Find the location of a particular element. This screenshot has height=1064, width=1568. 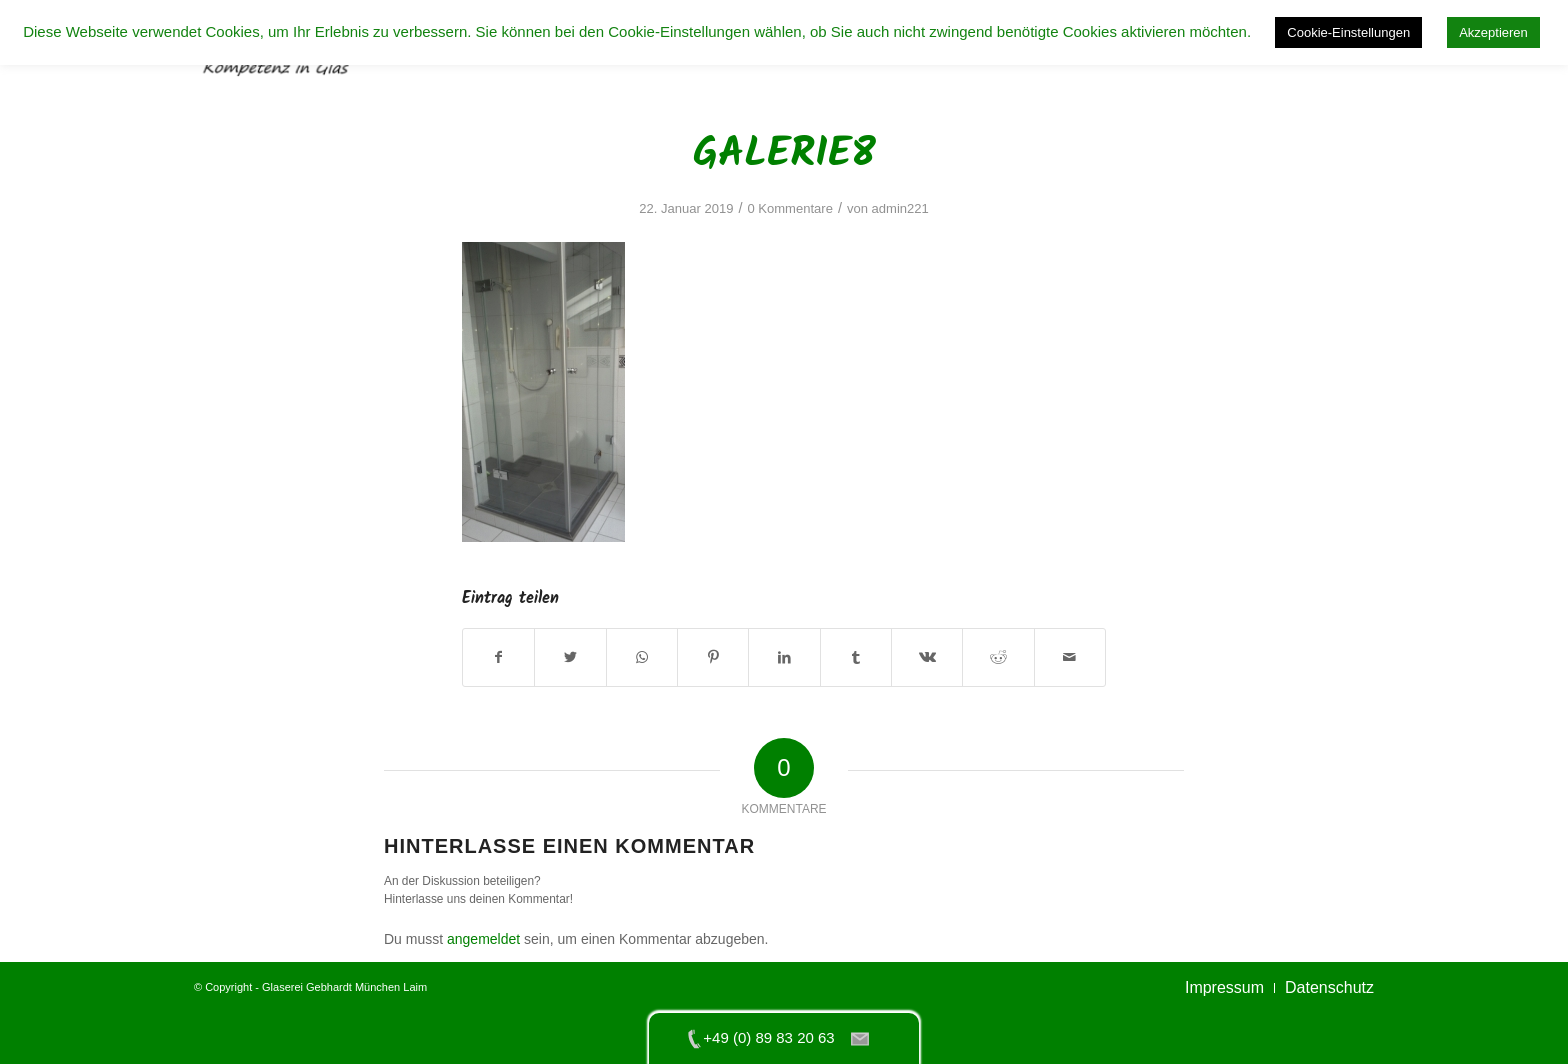

Cookie-Einstellungen [button] is located at coordinates (1348, 32).